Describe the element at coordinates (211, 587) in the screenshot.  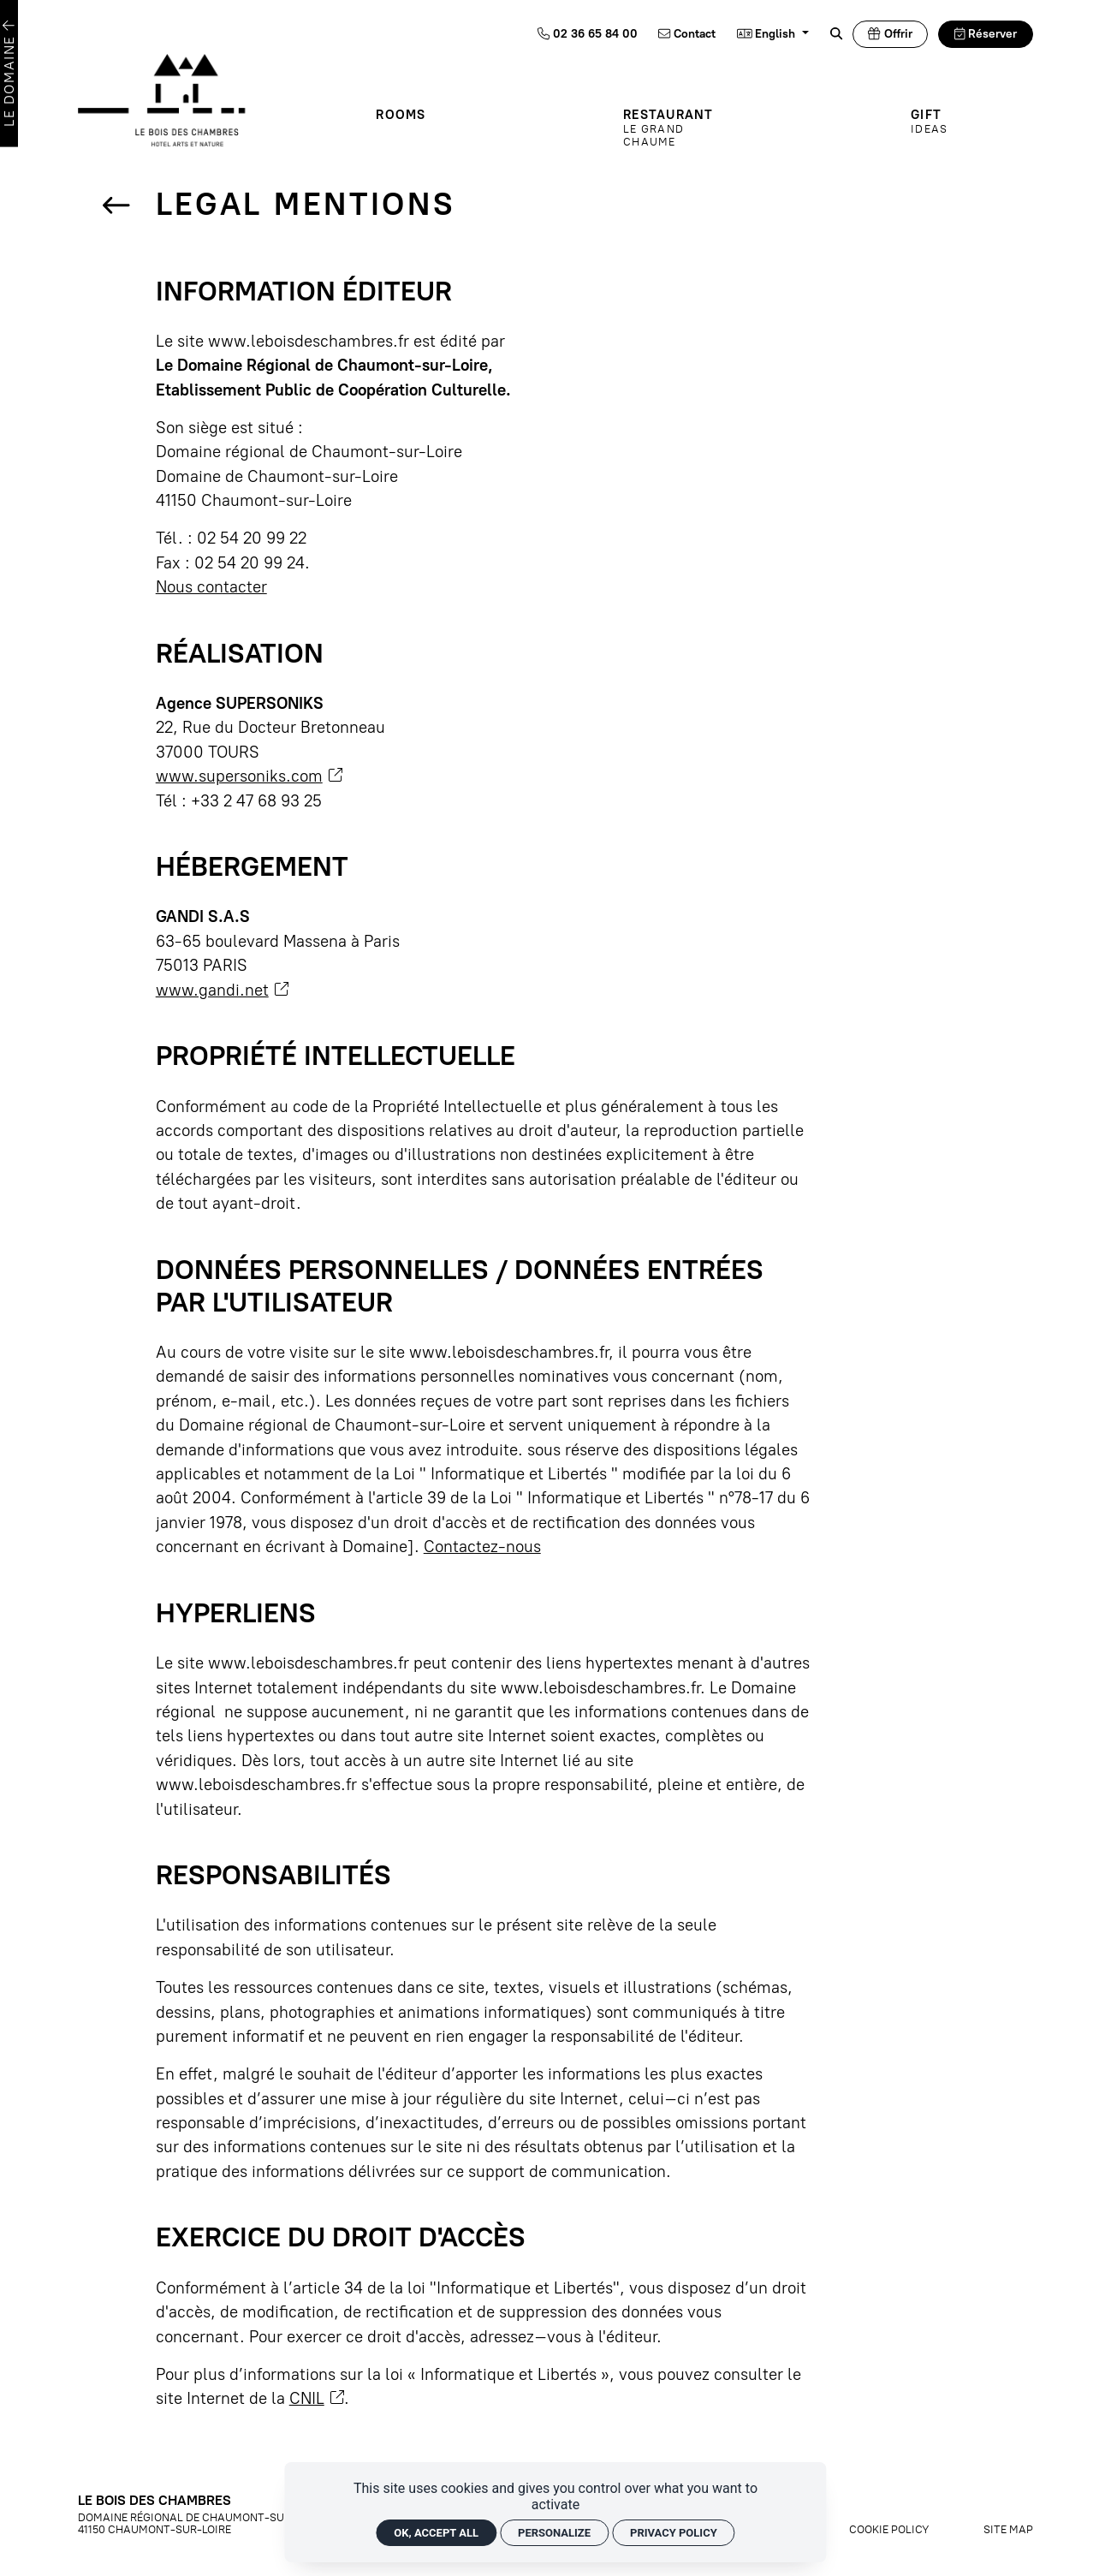
I see `Nous contacter` at that location.